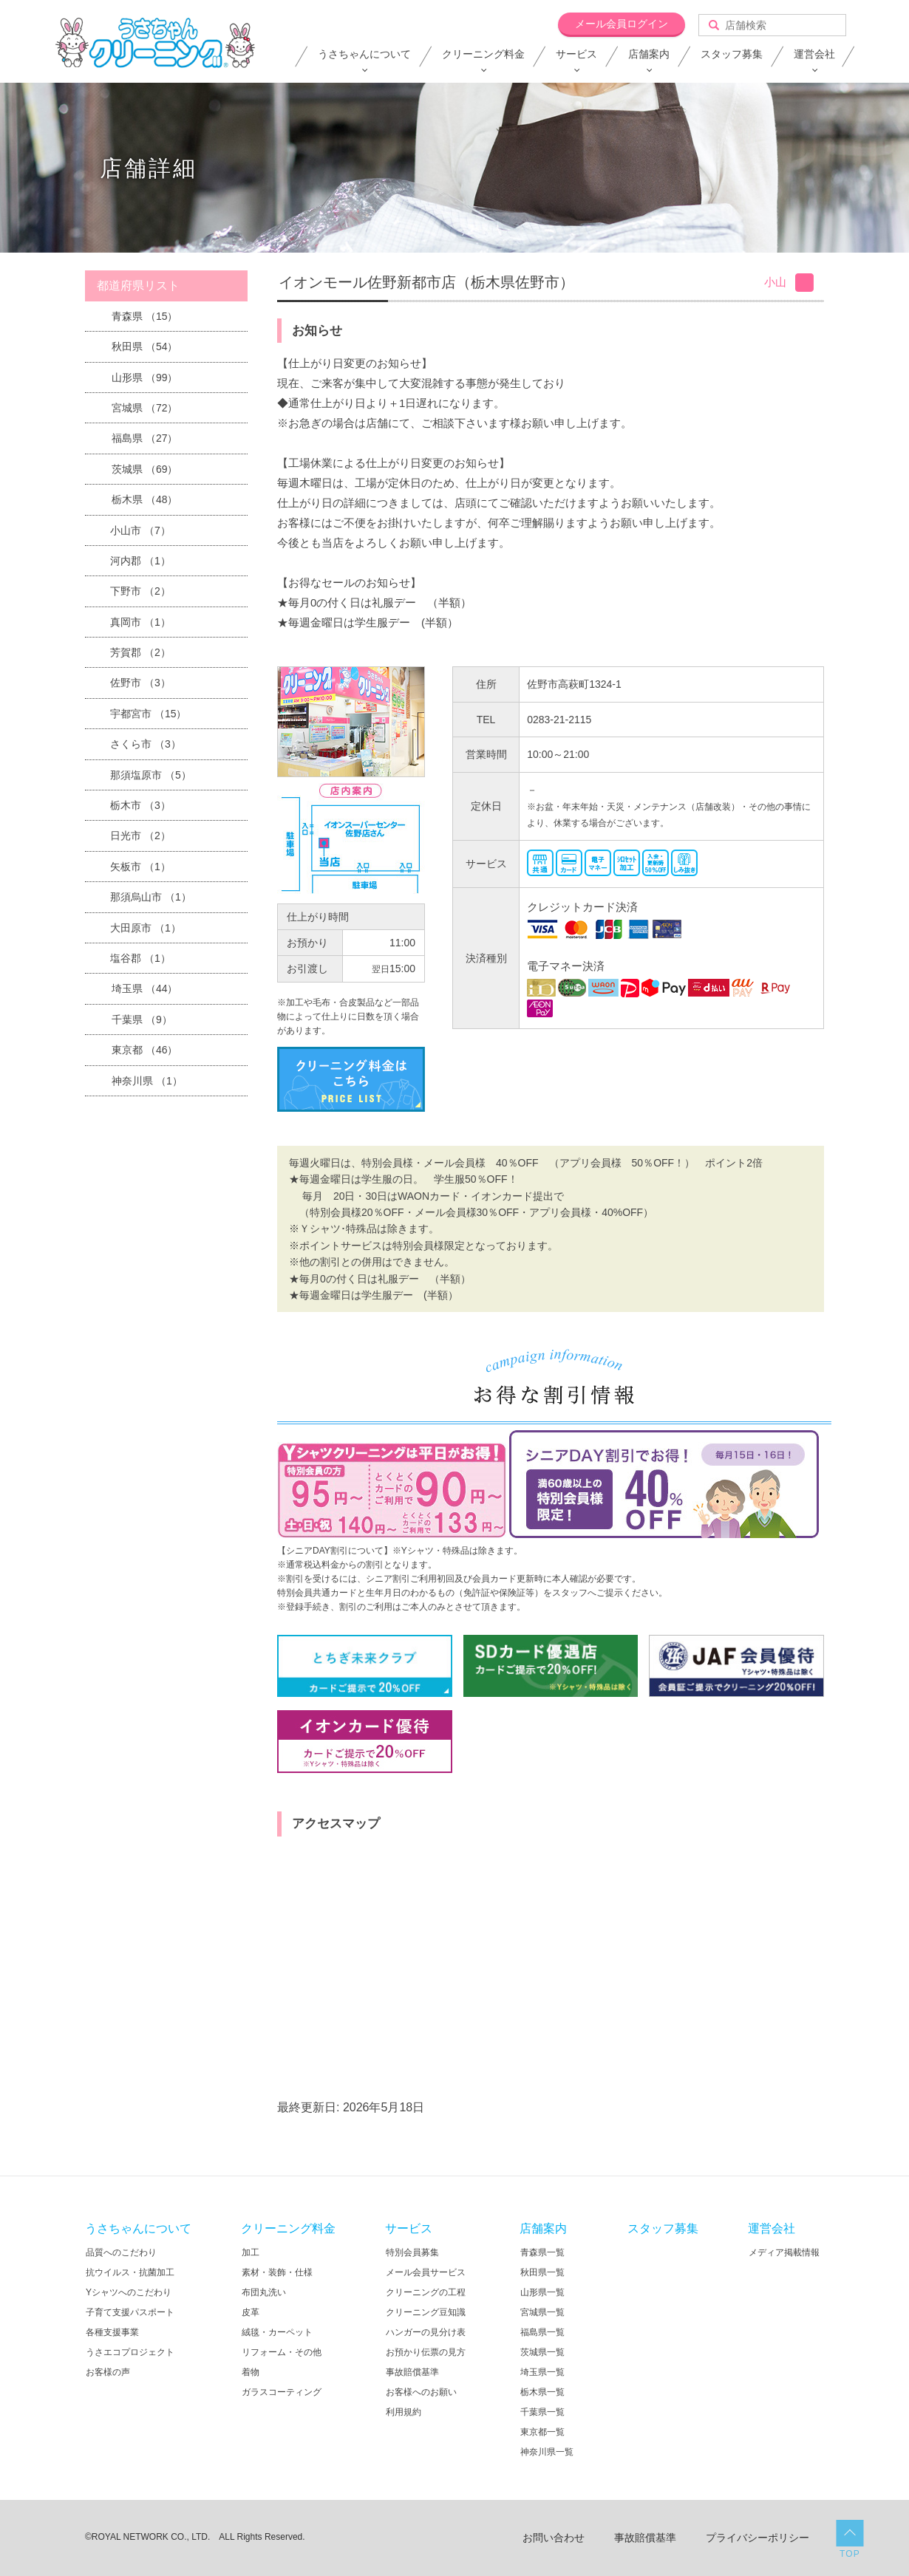 The image size is (909, 2576). What do you see at coordinates (108, 2372) in the screenshot?
I see `お客様の声` at bounding box center [108, 2372].